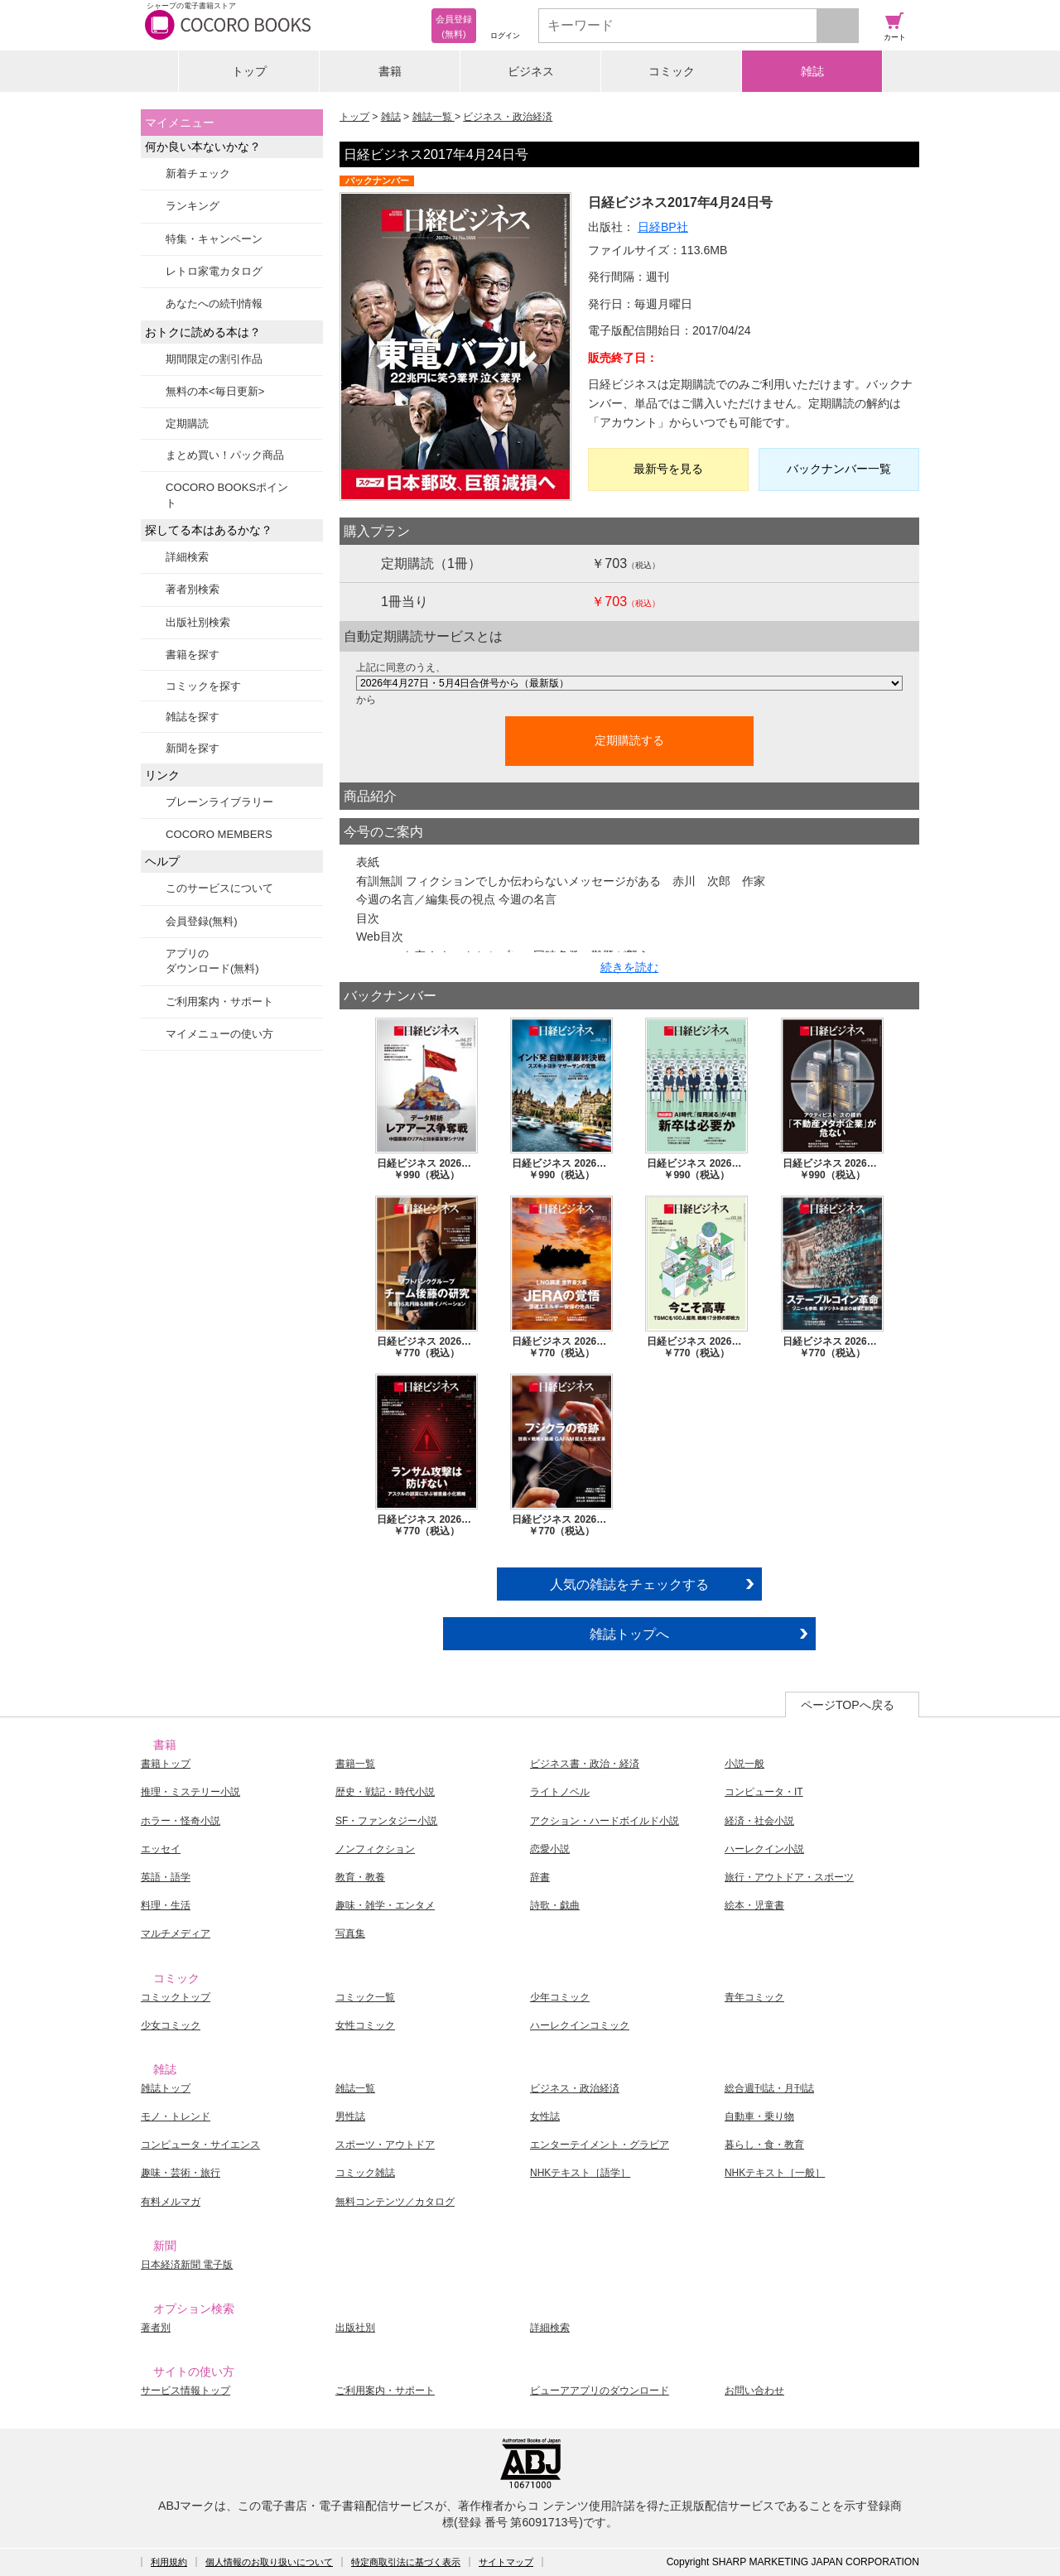 The image size is (1060, 2576). Describe the element at coordinates (219, 888) in the screenshot. I see `このサービスについて` at that location.